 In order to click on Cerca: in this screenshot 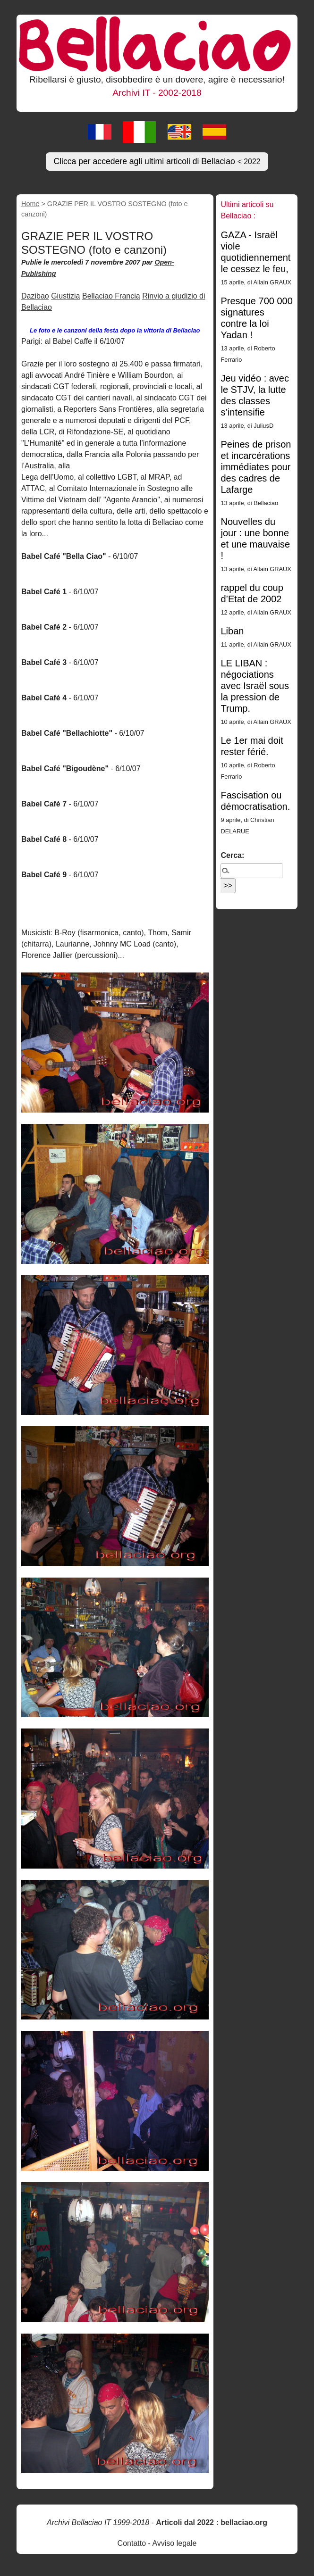, I will do `click(232, 855)`.